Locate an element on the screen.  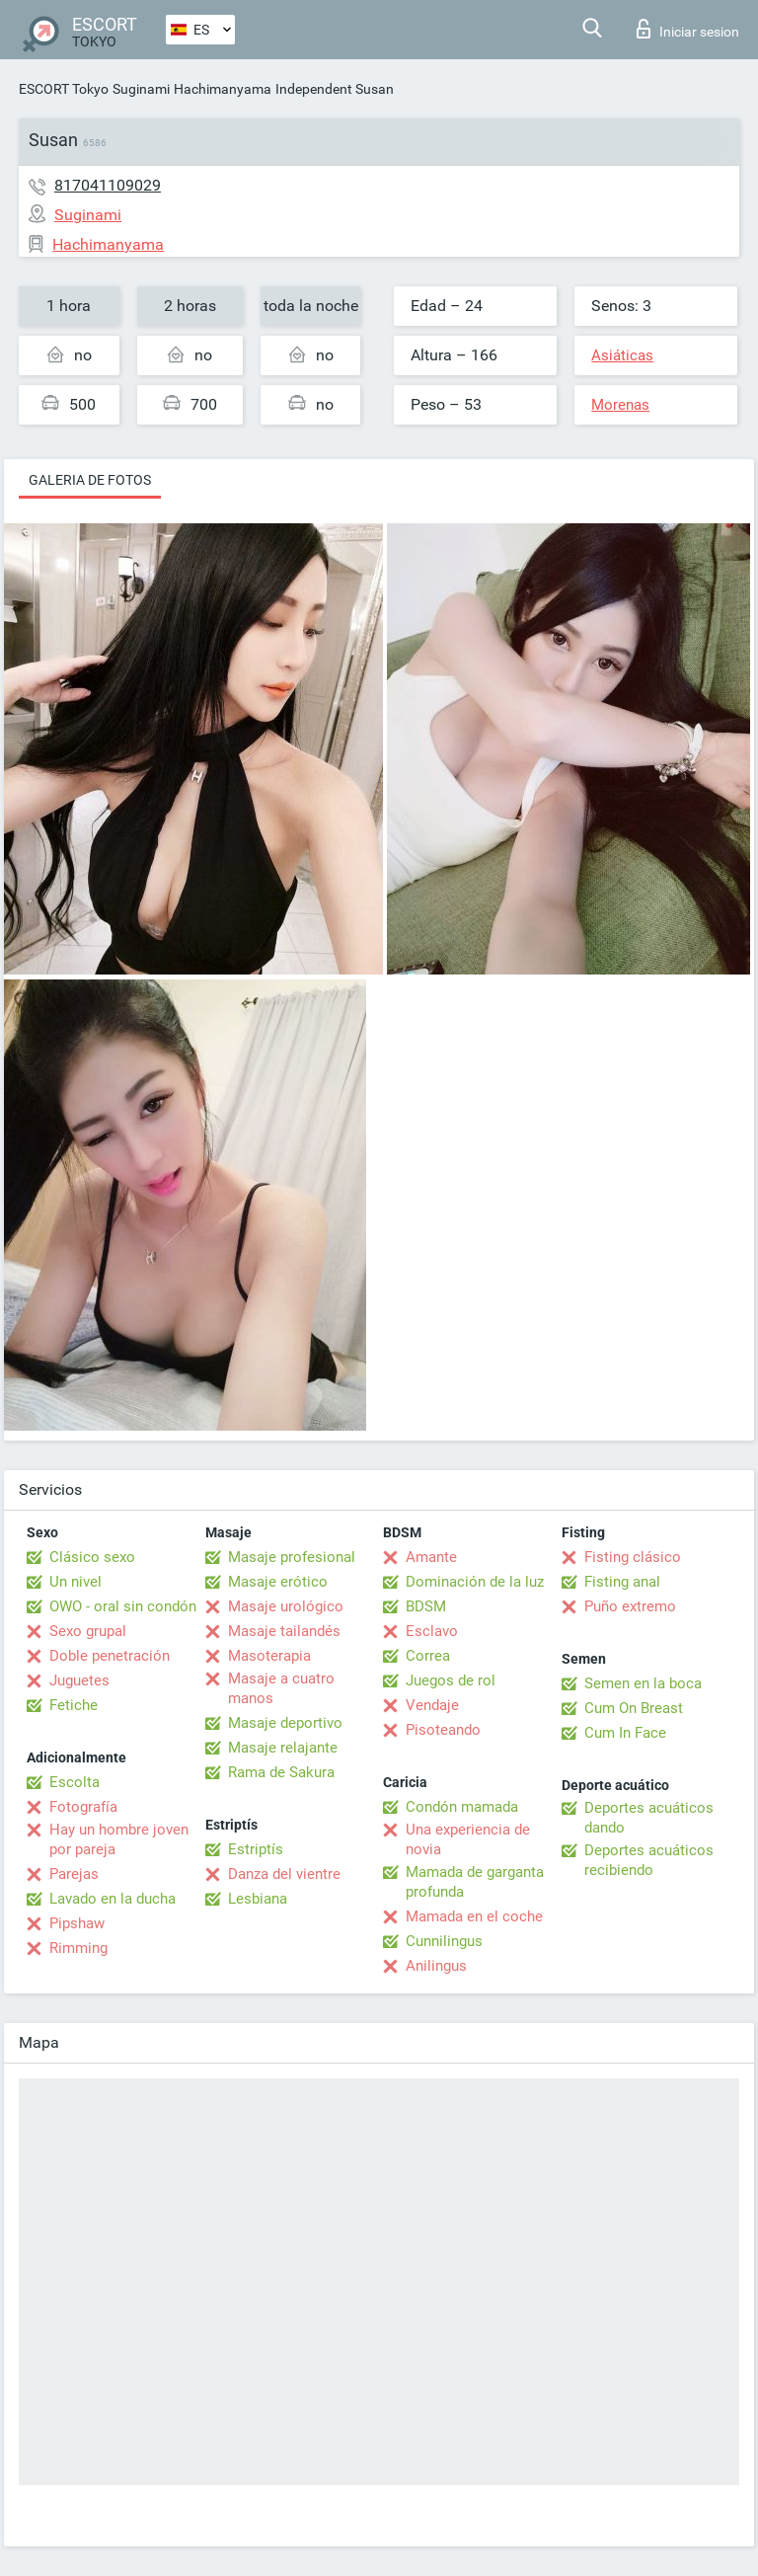
Mamada en el coche is located at coordinates (474, 1916).